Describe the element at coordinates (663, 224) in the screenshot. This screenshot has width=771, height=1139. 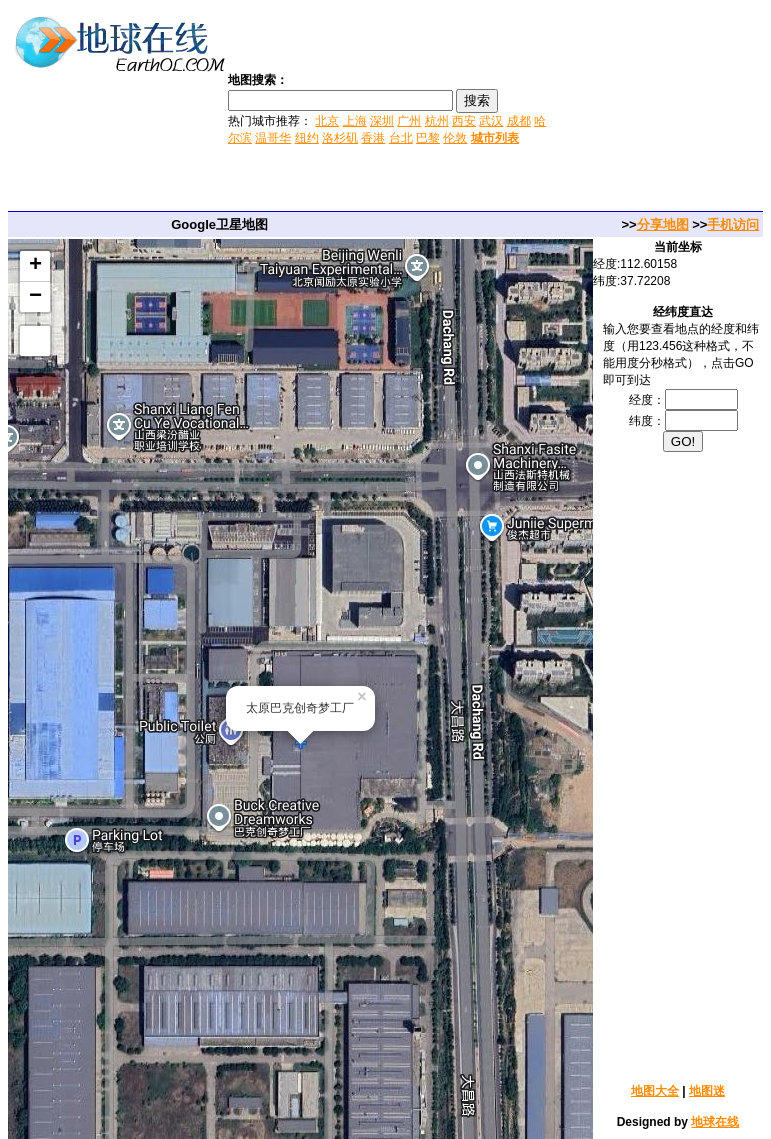
I see `分享地图` at that location.